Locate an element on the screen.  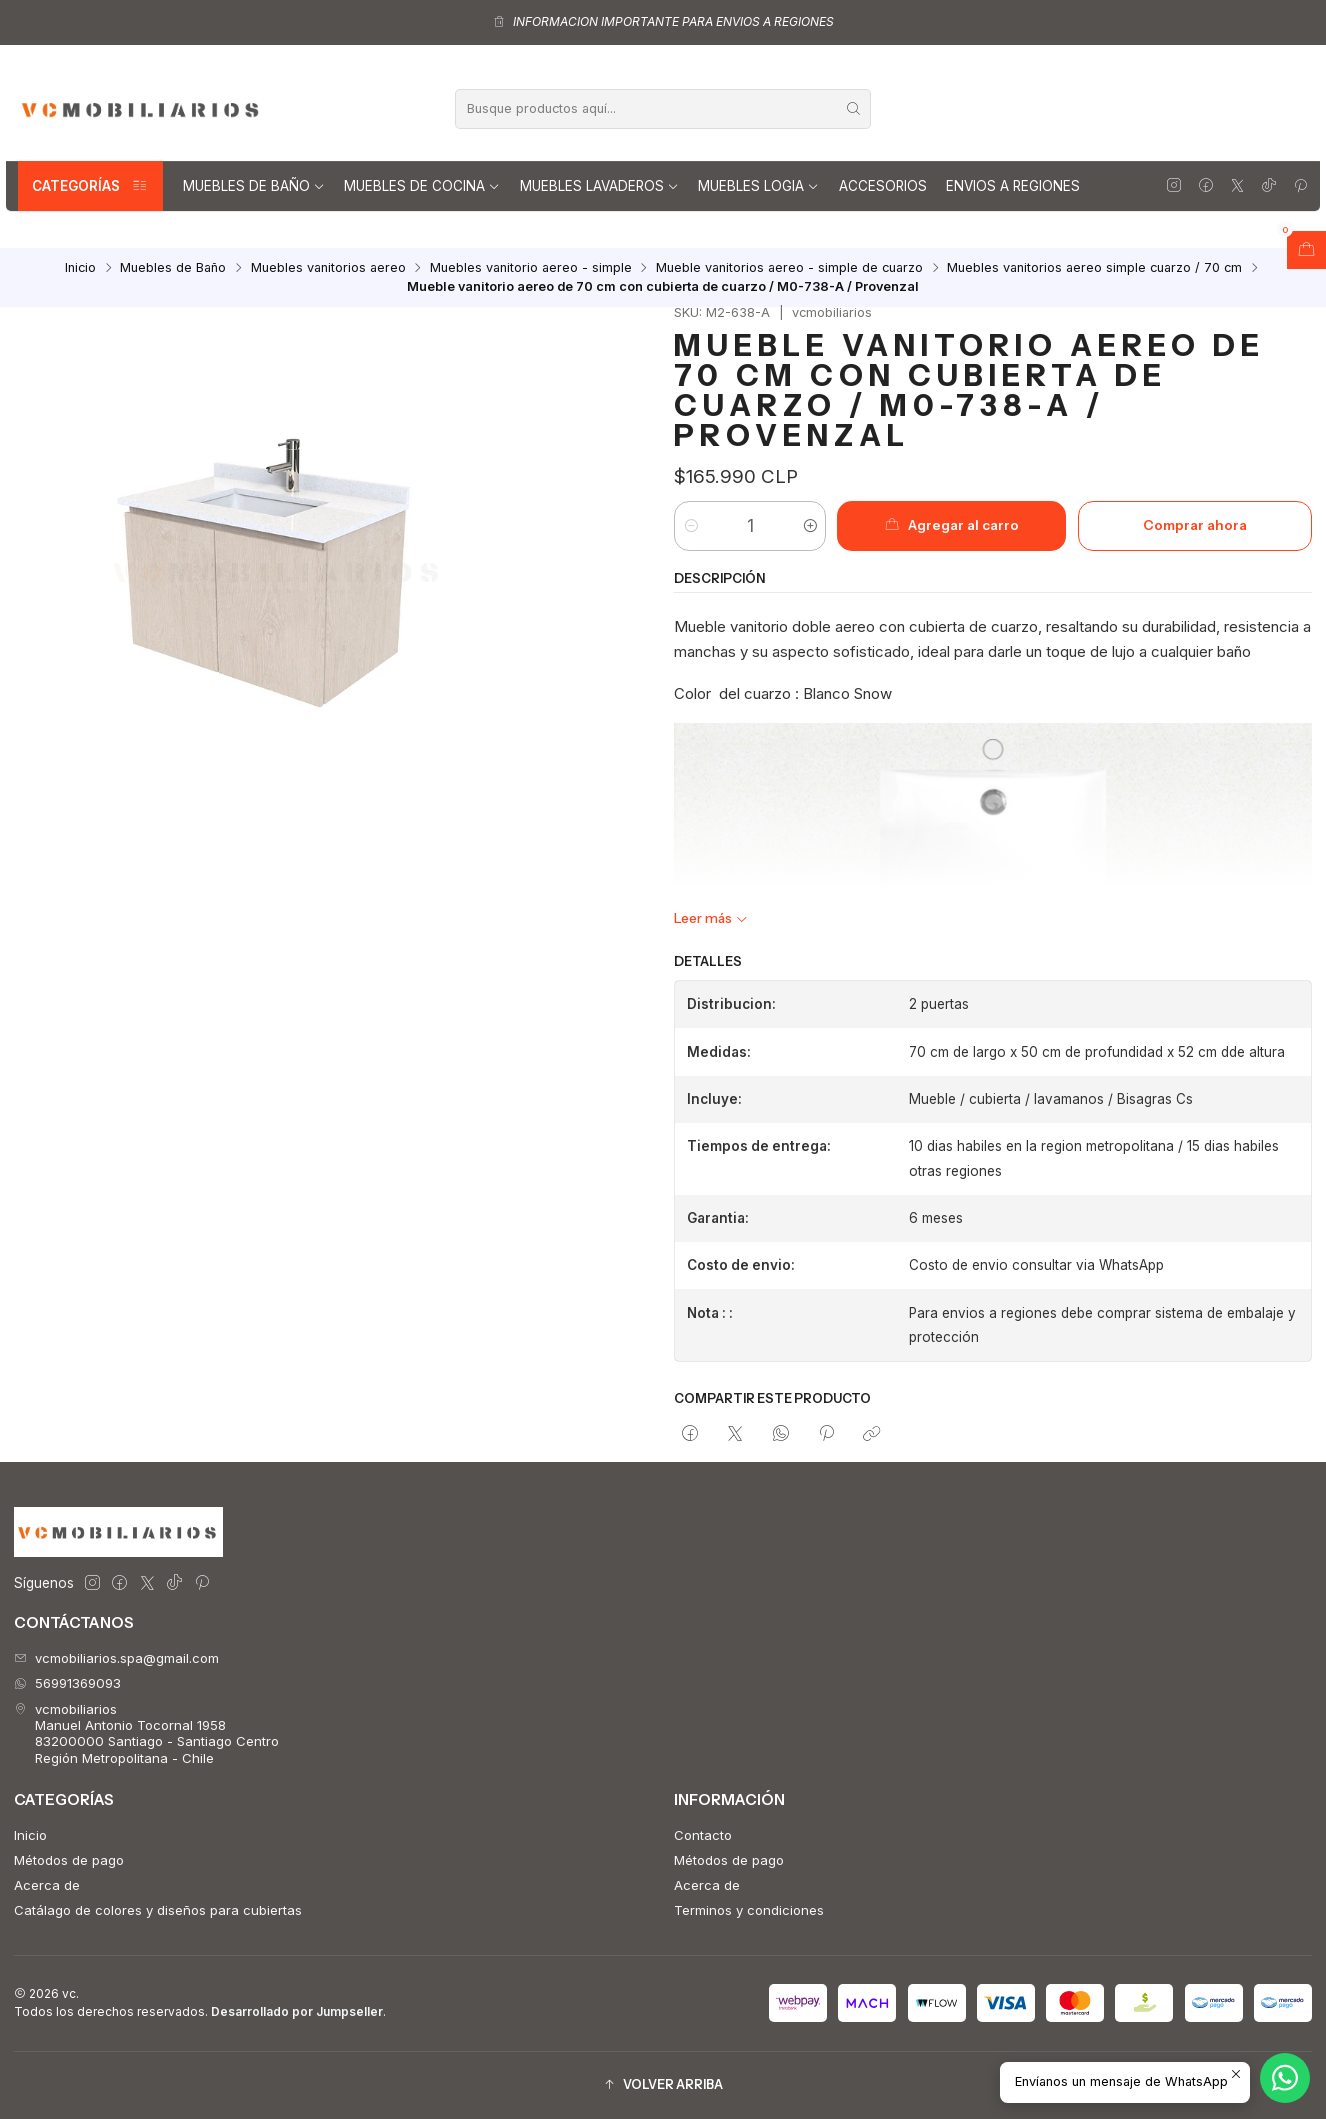
[Abrir carro] is located at coordinates (1306, 250).